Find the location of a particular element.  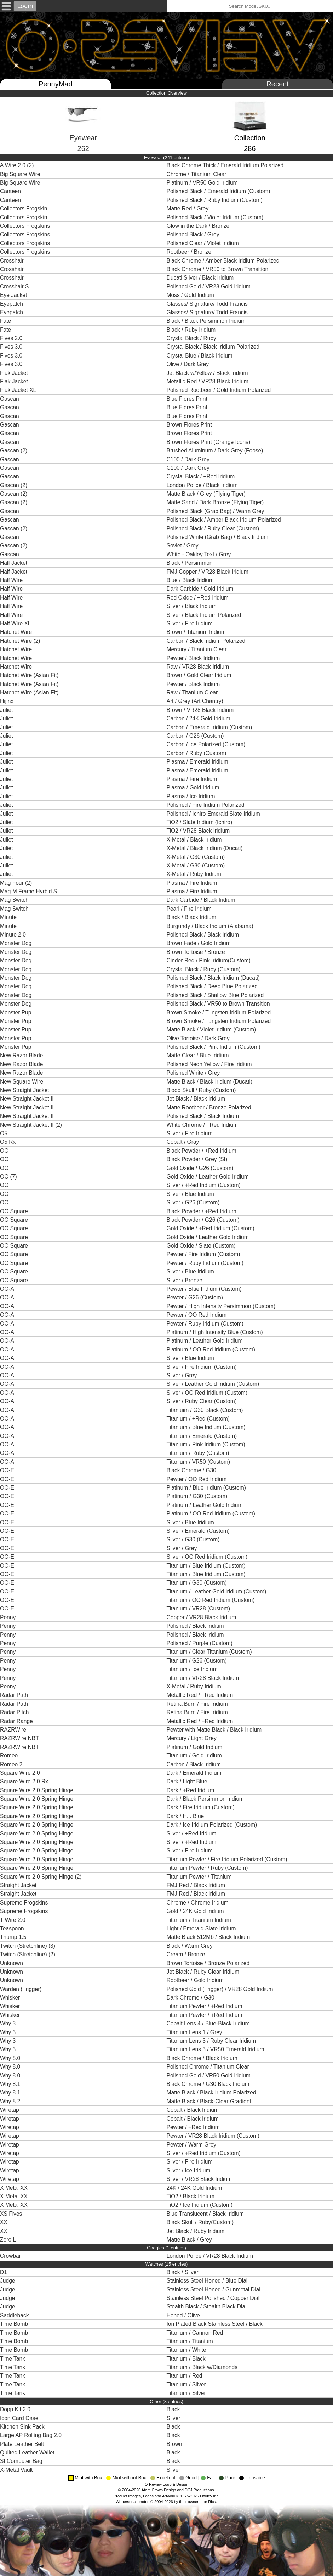

Dark Carbide / Black Iridium is located at coordinates (203, 900).